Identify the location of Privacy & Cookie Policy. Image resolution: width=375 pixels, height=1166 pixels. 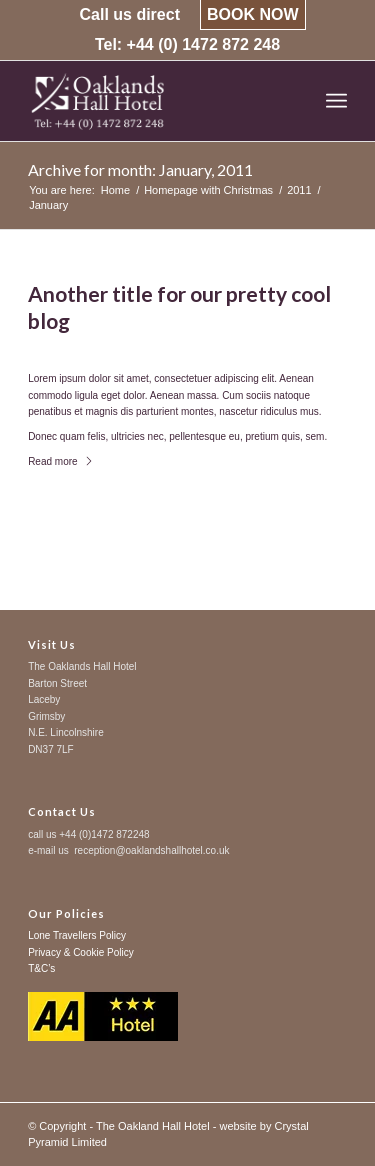
(81, 952).